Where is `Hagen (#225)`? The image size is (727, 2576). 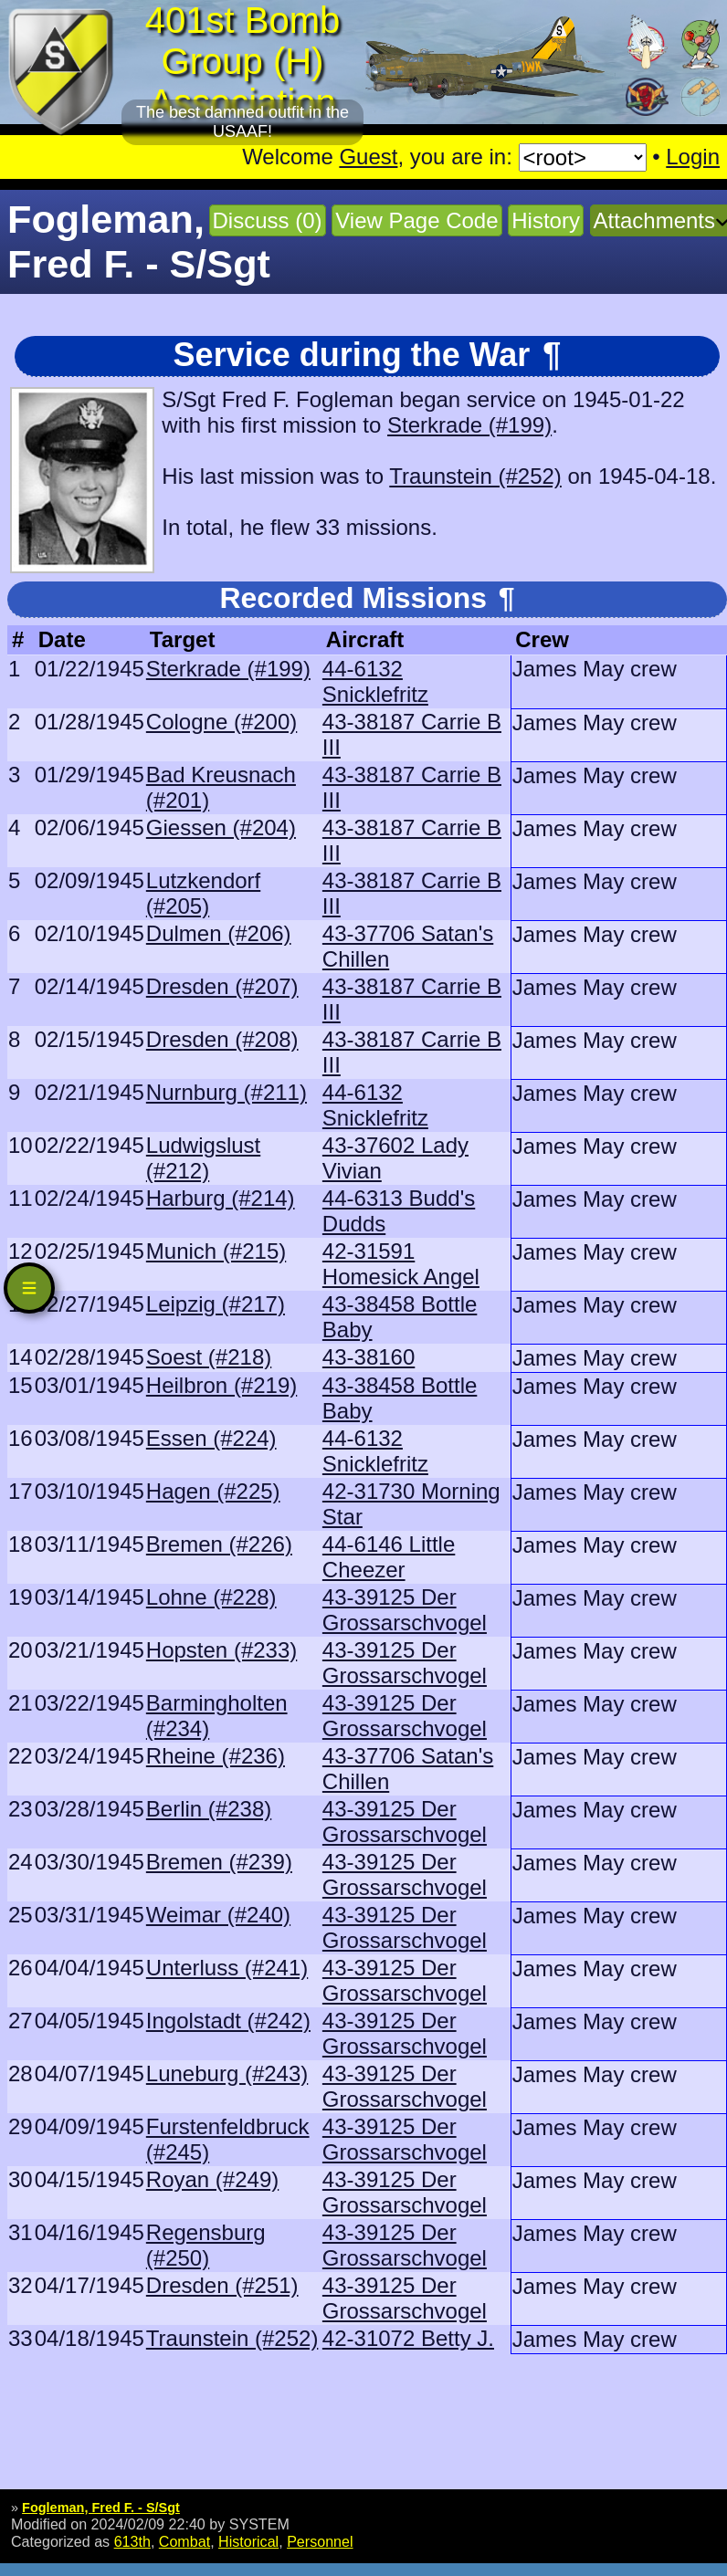
Hagen (#225) is located at coordinates (213, 1491).